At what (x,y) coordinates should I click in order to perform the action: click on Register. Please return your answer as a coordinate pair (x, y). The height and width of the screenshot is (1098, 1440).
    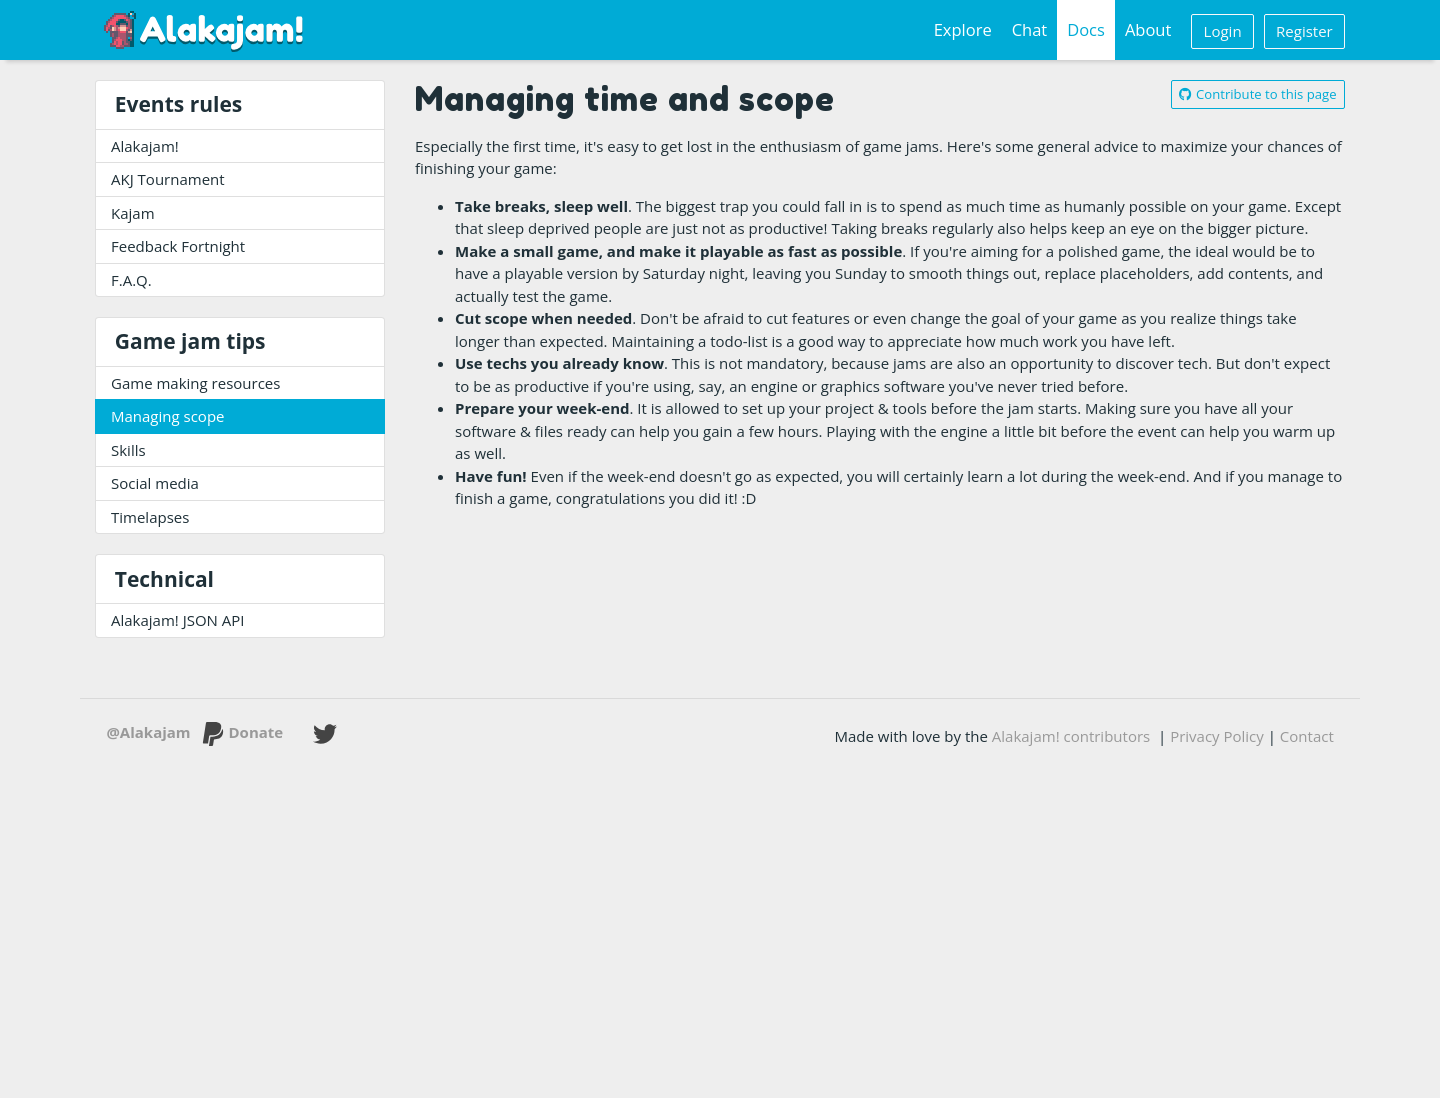
    Looking at the image, I should click on (1304, 31).